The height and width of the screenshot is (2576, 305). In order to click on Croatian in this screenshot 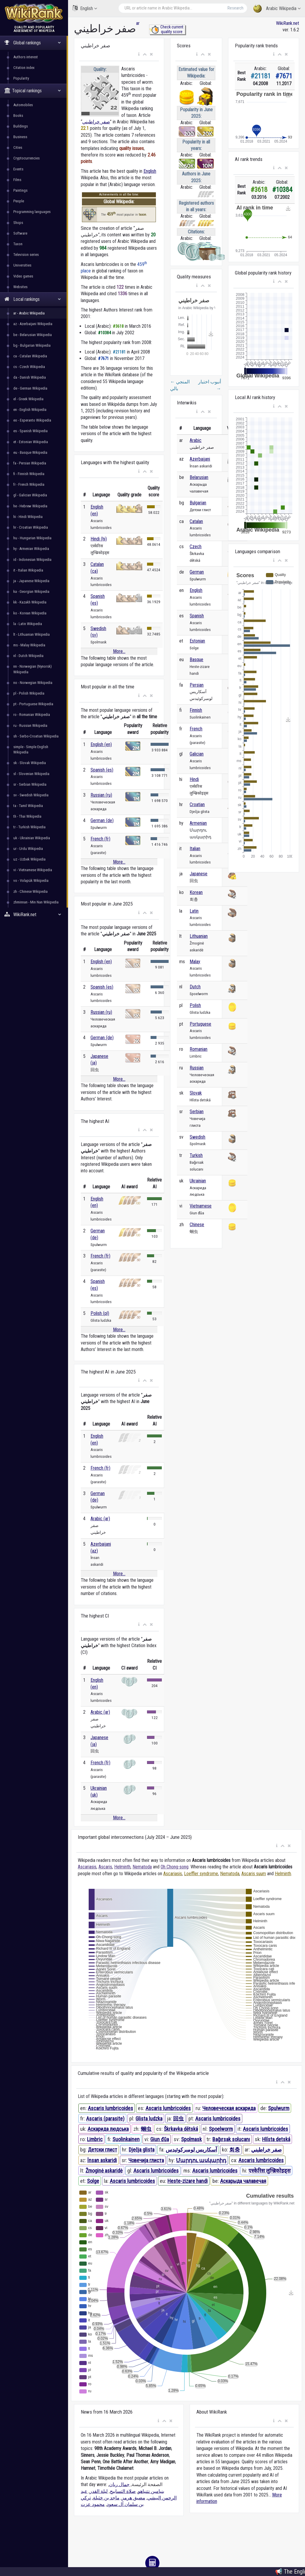, I will do `click(197, 804)`.